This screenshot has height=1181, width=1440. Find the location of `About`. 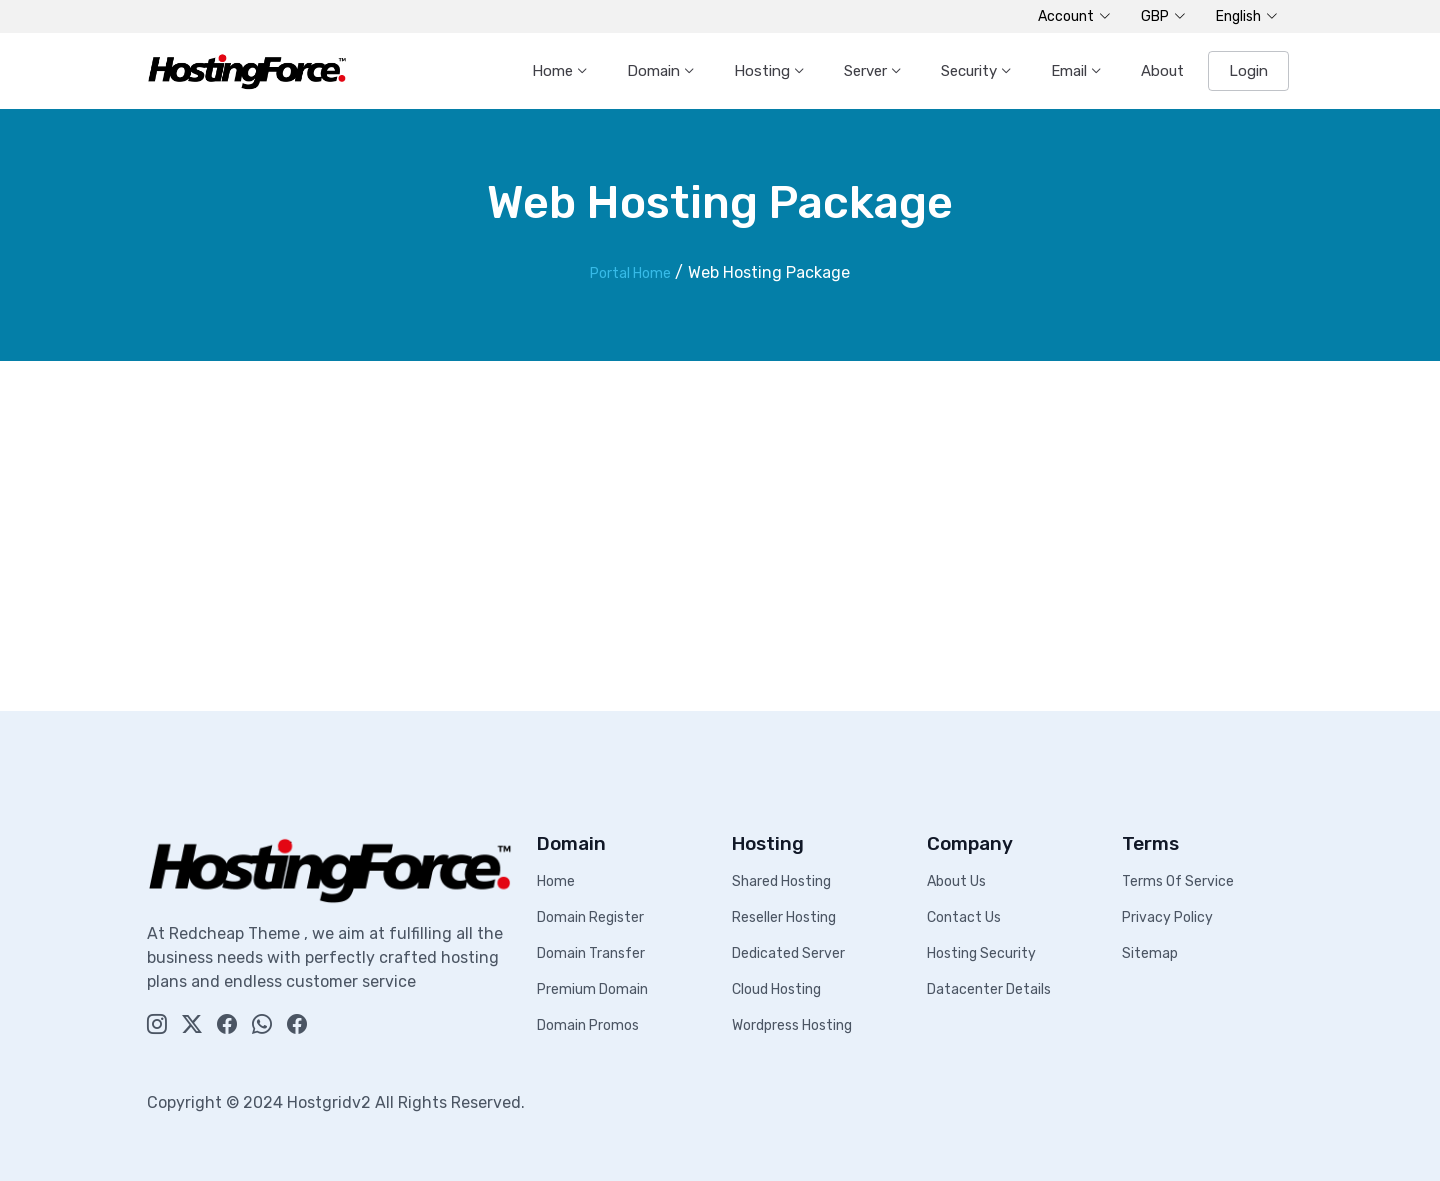

About is located at coordinates (1162, 71).